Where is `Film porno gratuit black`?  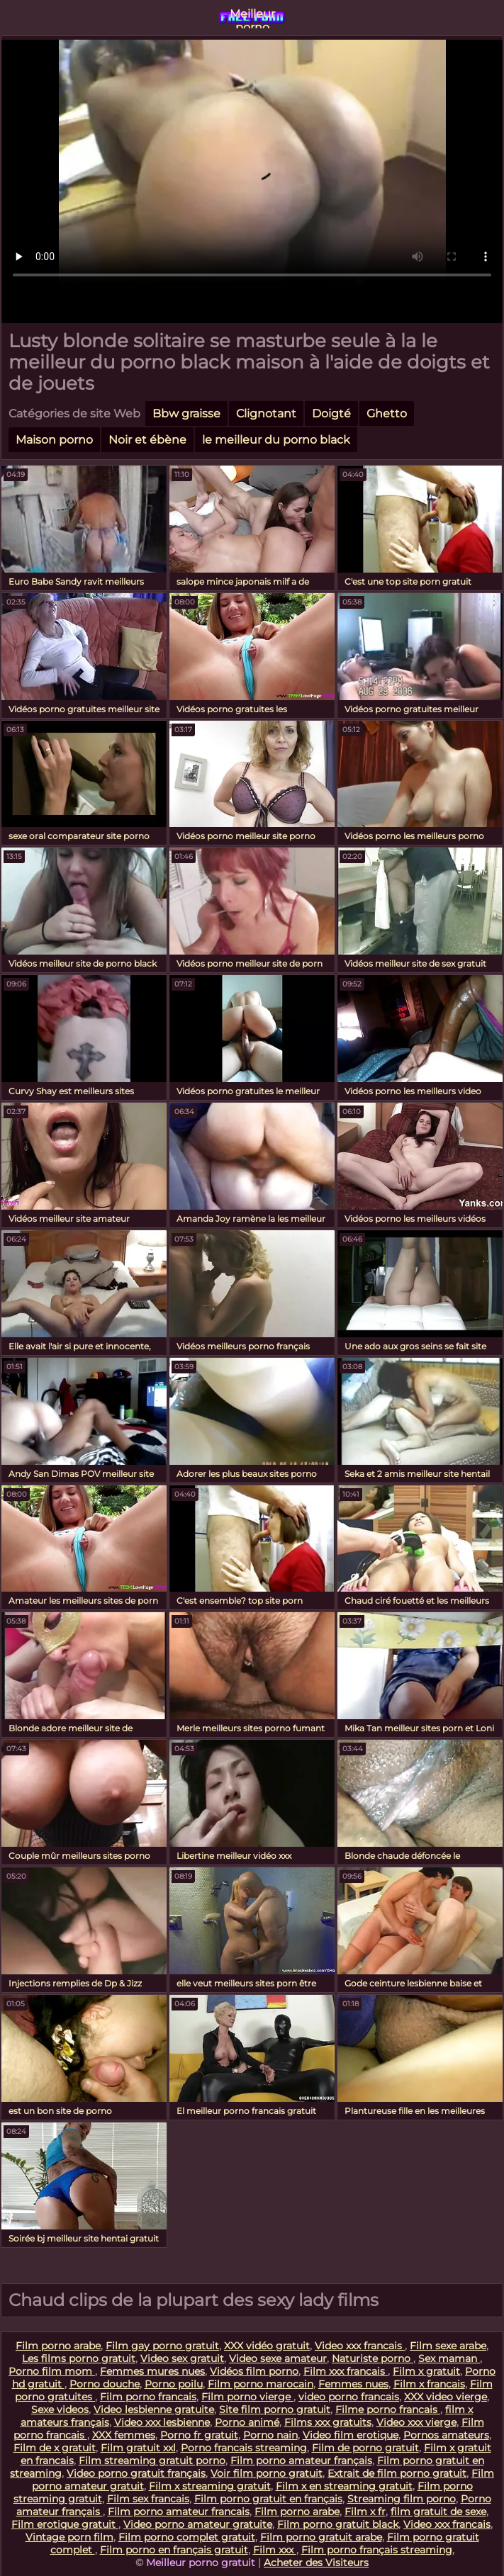 Film porno gratuit black is located at coordinates (337, 2524).